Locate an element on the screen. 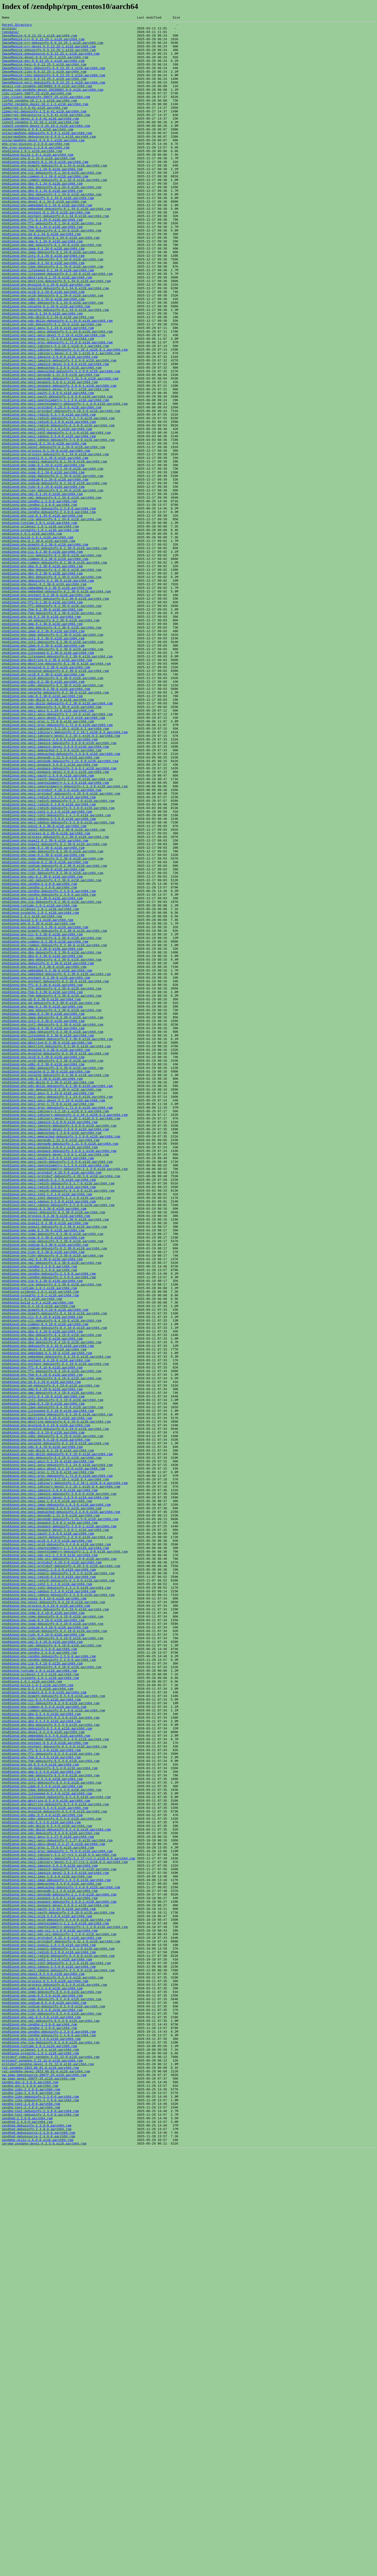  php81zend-php-cli-debuginfo-8.1.34-0.el10.aarch64.rpm is located at coordinates (51, 203).